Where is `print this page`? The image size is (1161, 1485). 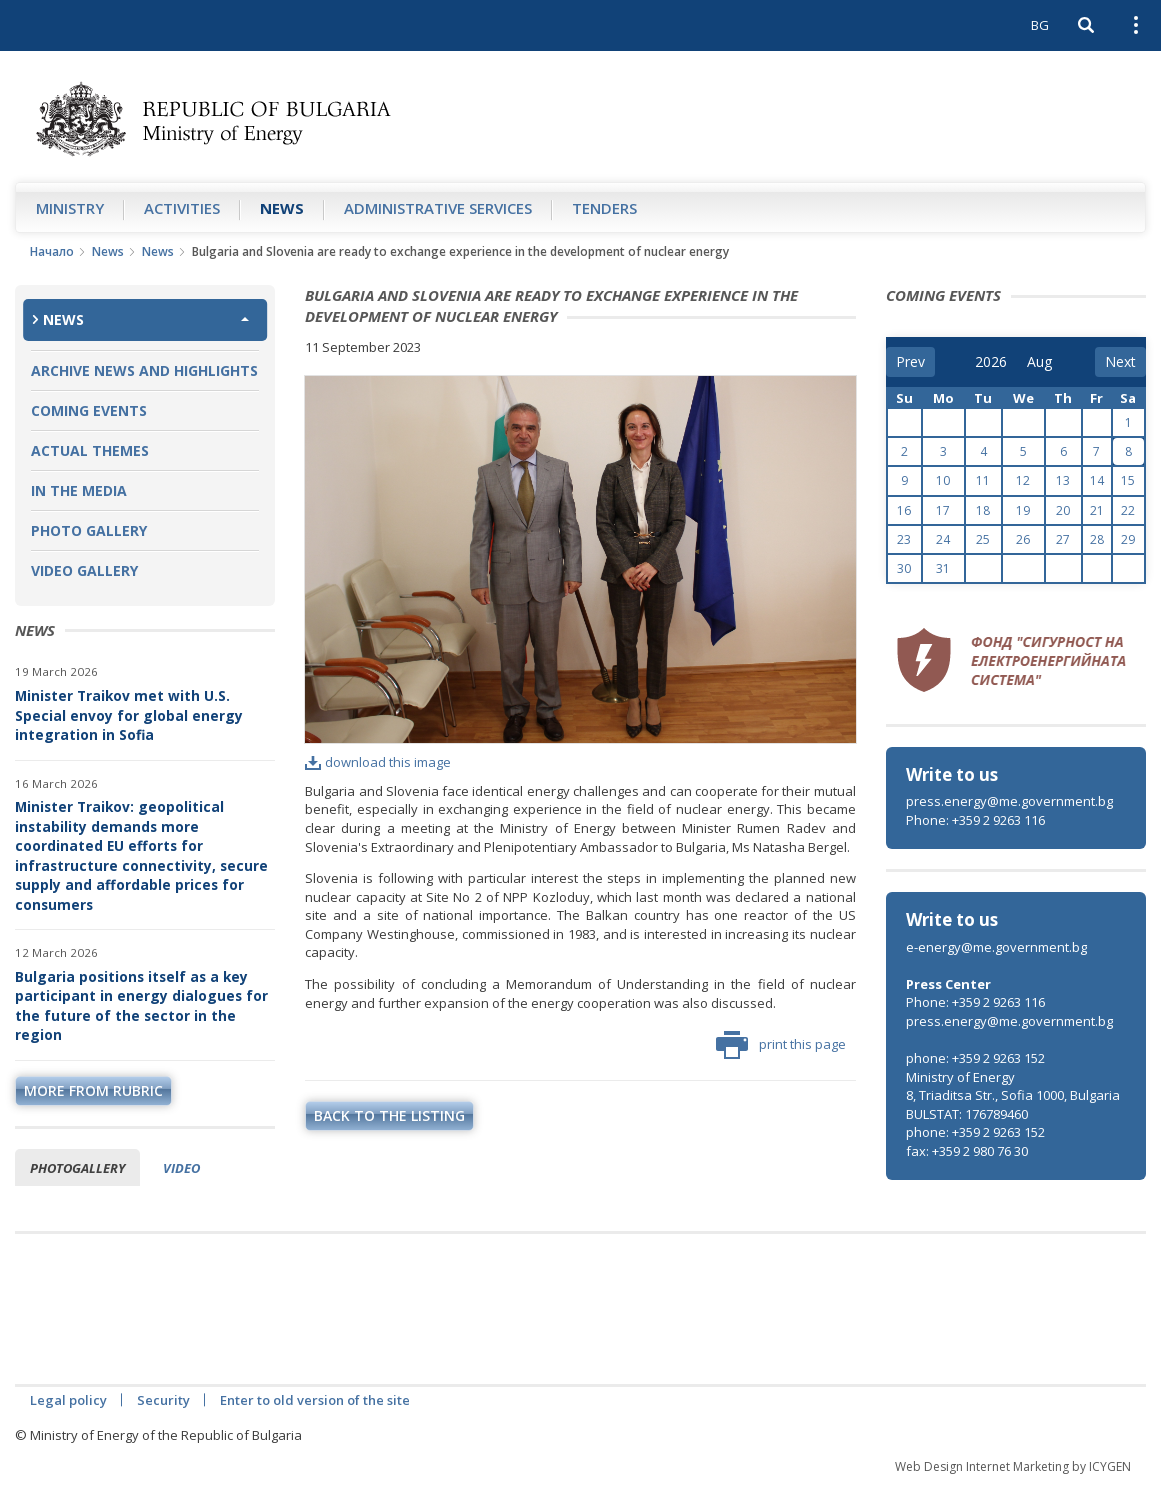
print this page is located at coordinates (781, 1045).